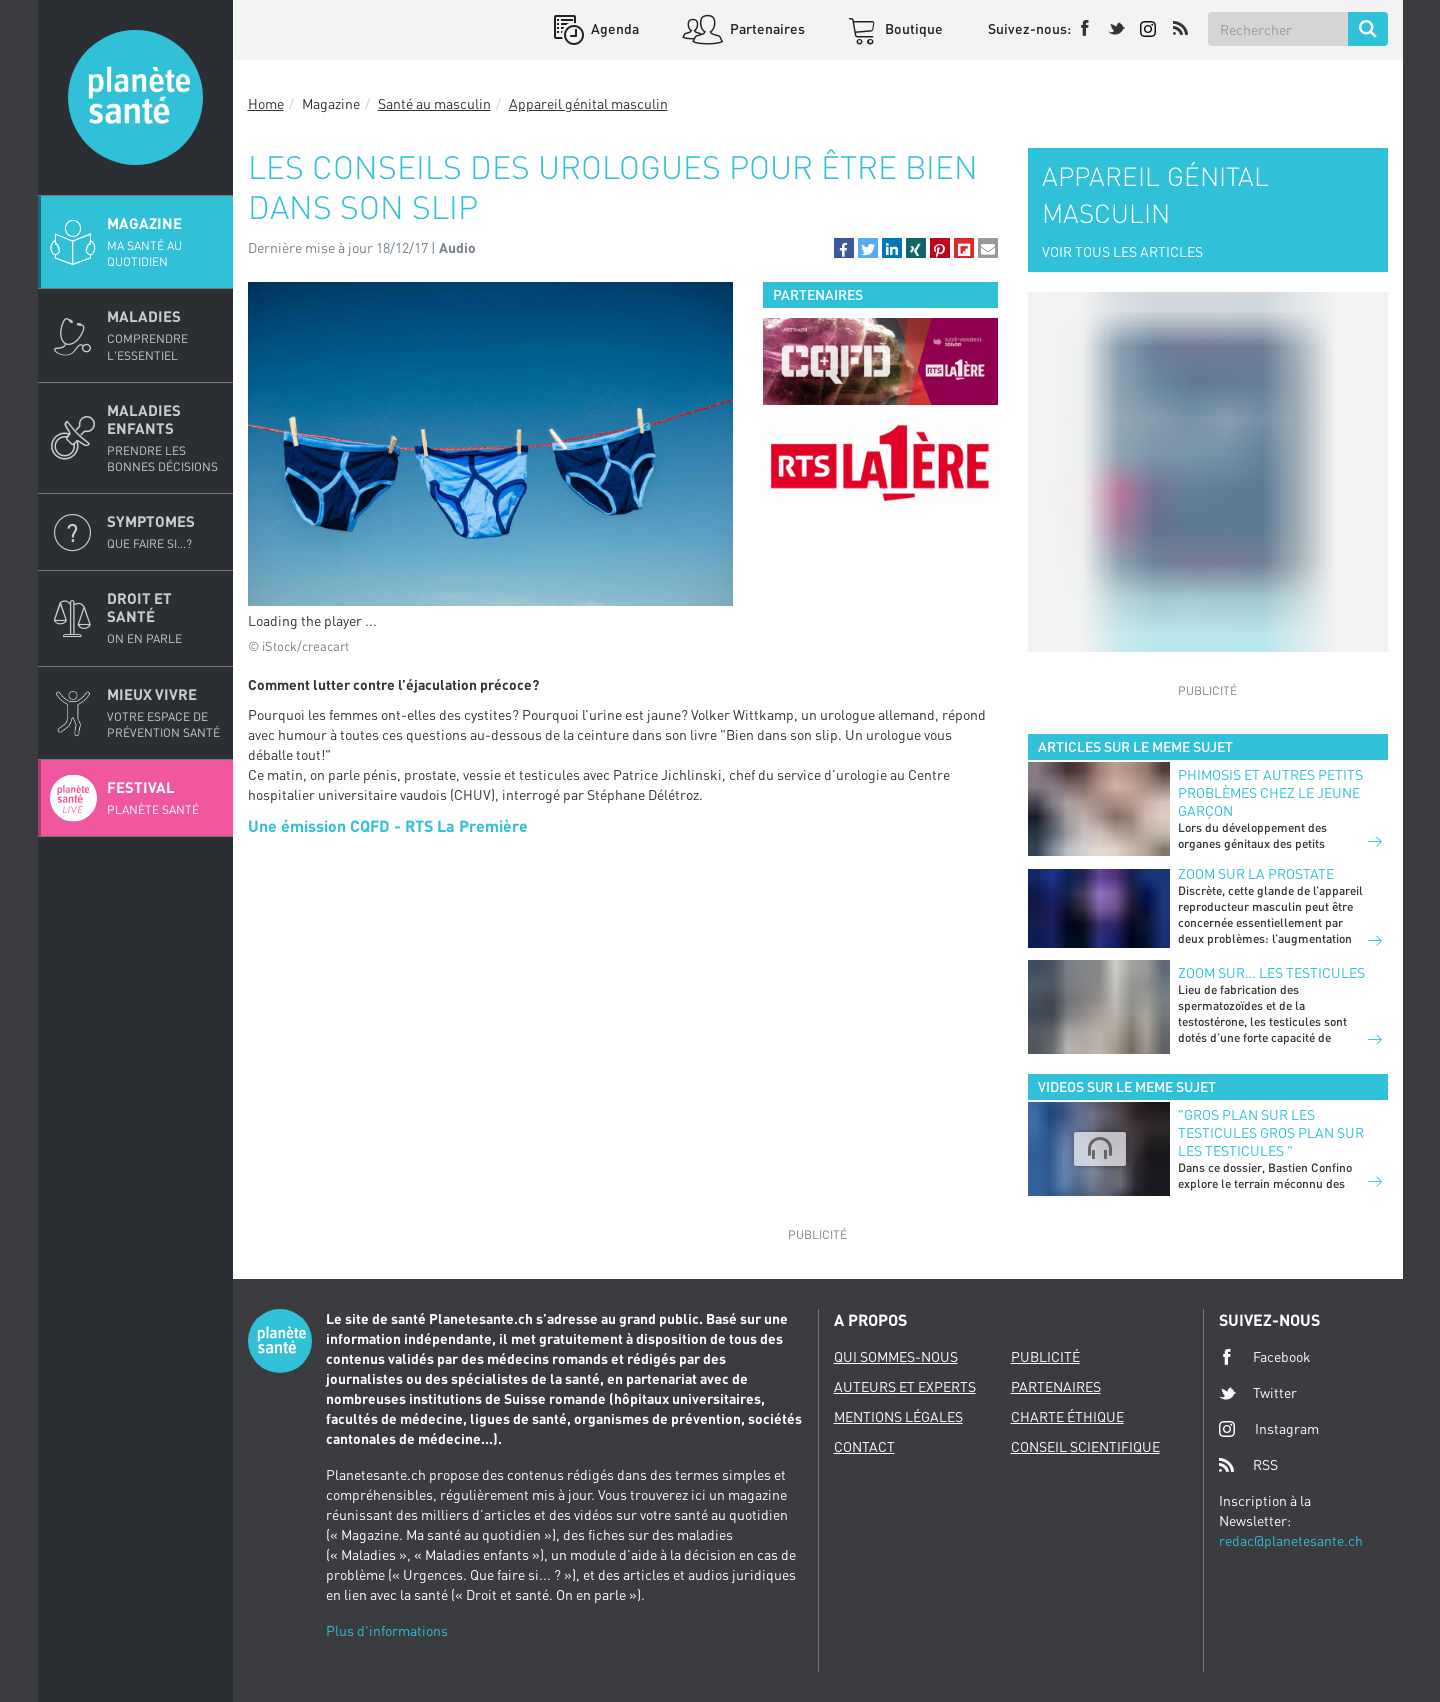 This screenshot has width=1440, height=1702. What do you see at coordinates (1248, 1465) in the screenshot?
I see `RSS` at bounding box center [1248, 1465].